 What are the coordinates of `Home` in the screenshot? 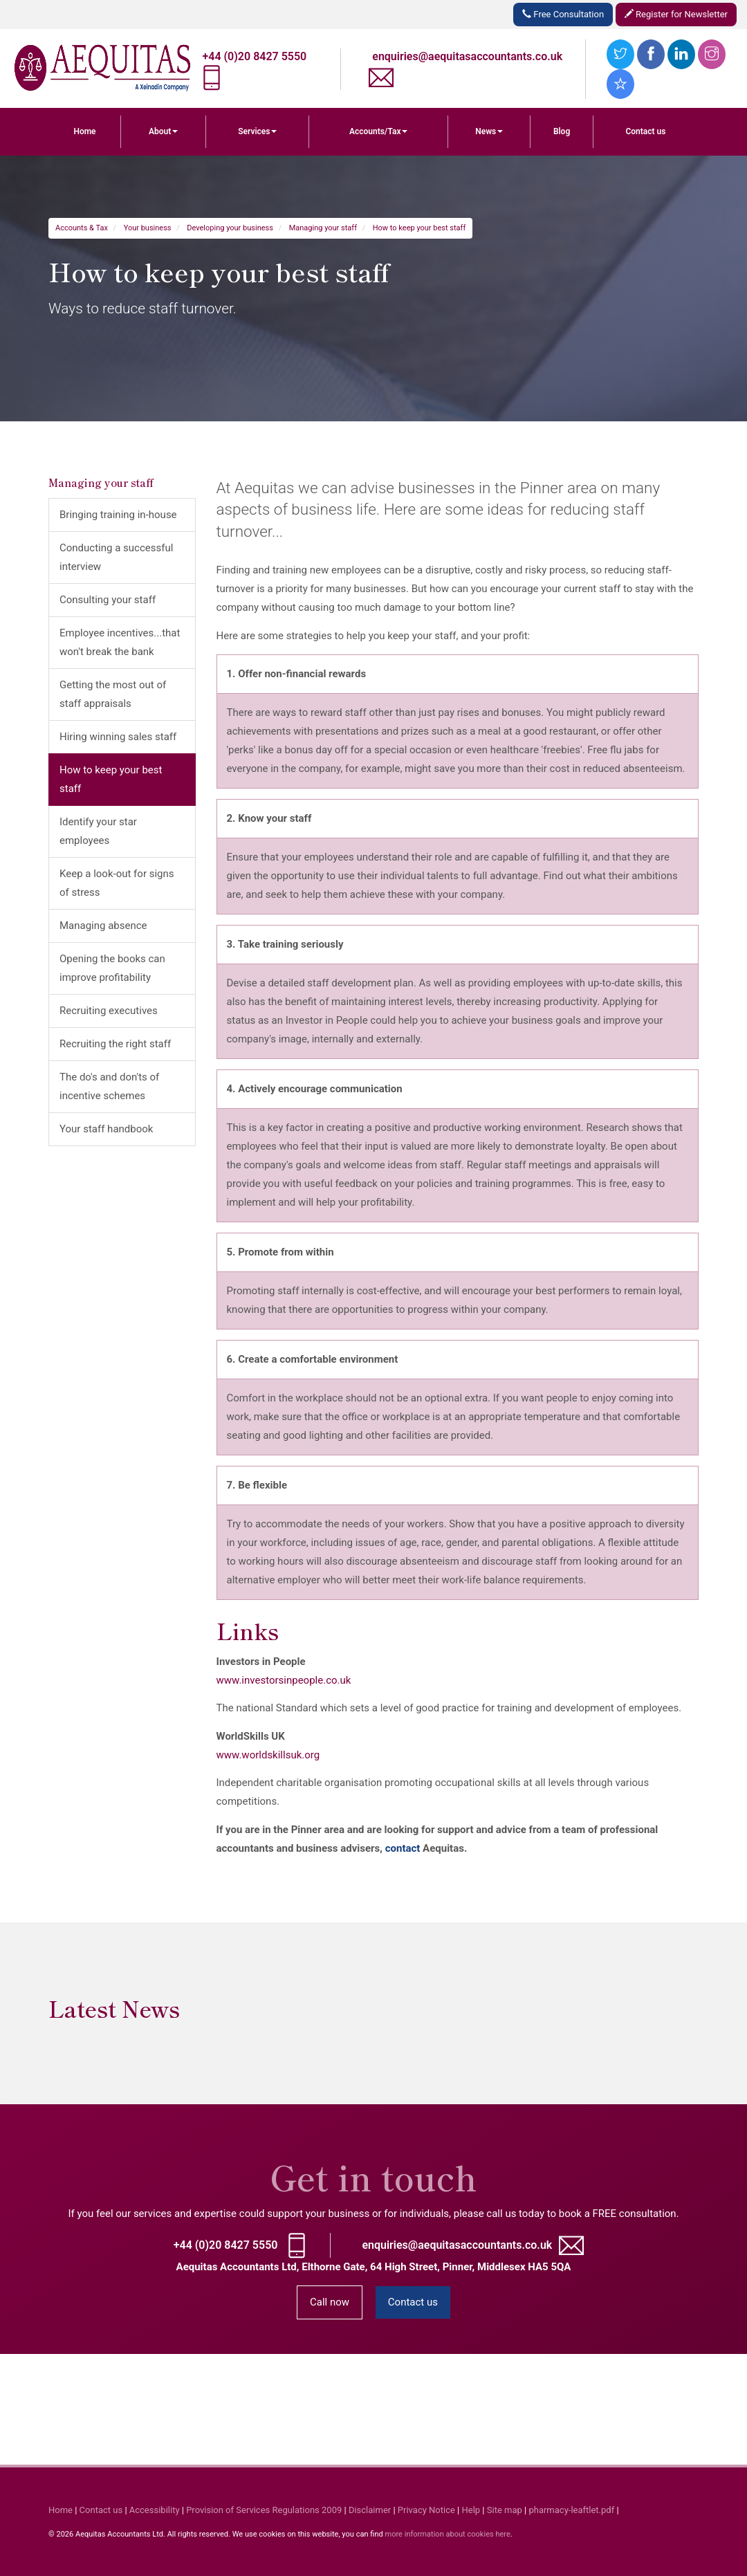 It's located at (84, 131).